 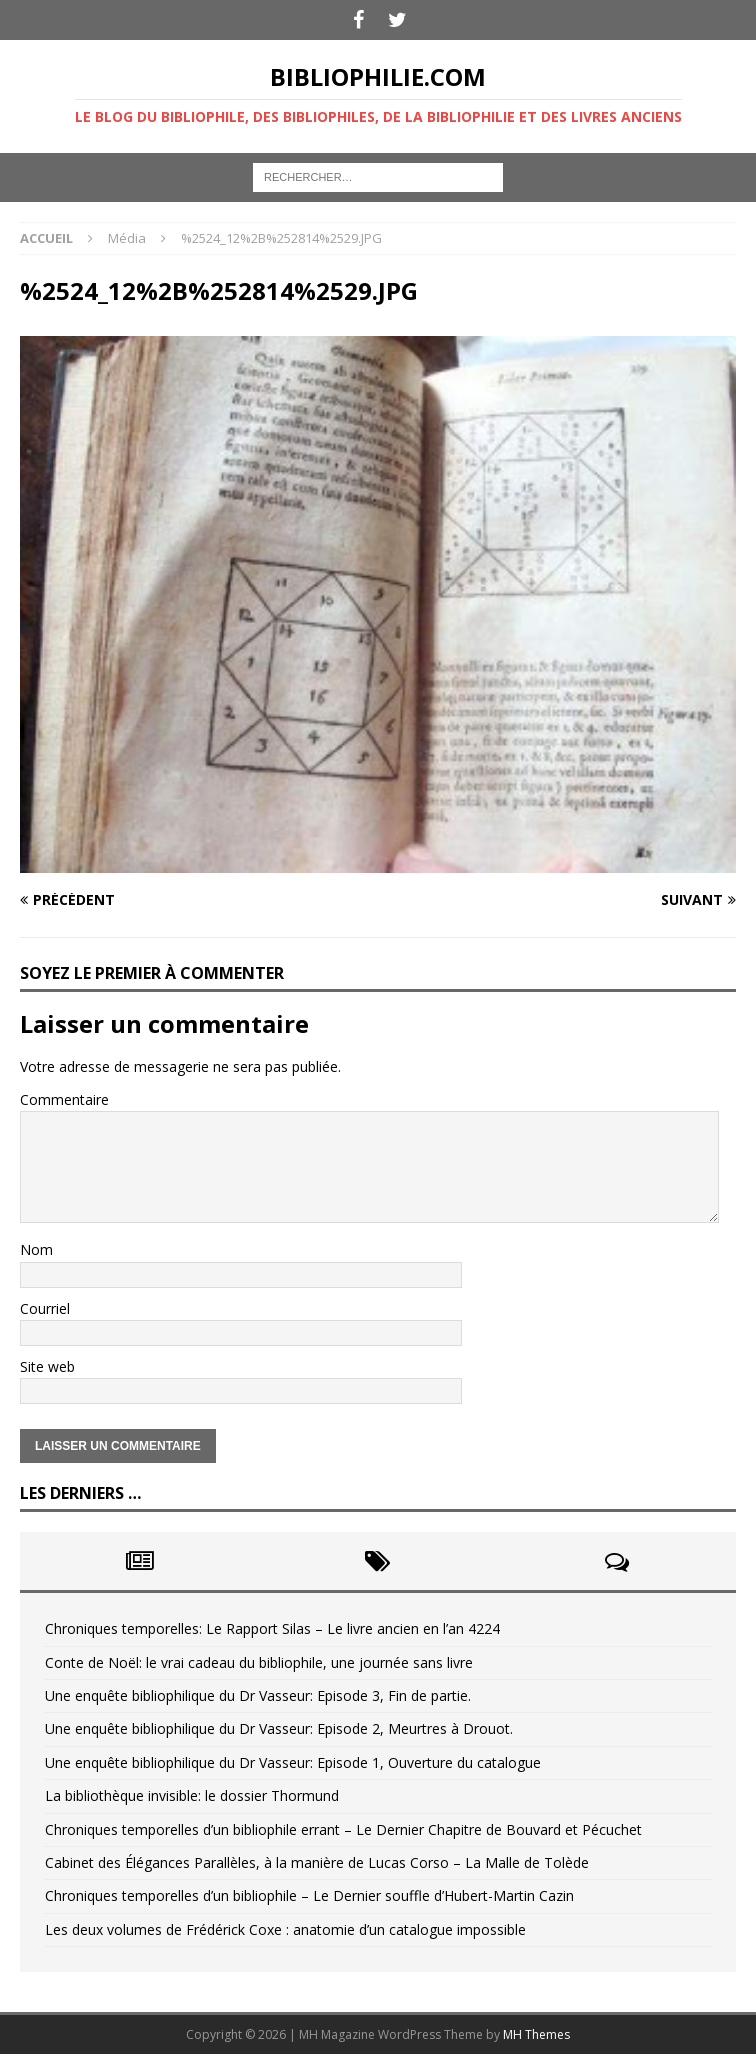 I want to click on Une enquête bibliophilique du Dr Vasseur: Episode 2, Meurtres à Drouot., so click(x=279, y=1728).